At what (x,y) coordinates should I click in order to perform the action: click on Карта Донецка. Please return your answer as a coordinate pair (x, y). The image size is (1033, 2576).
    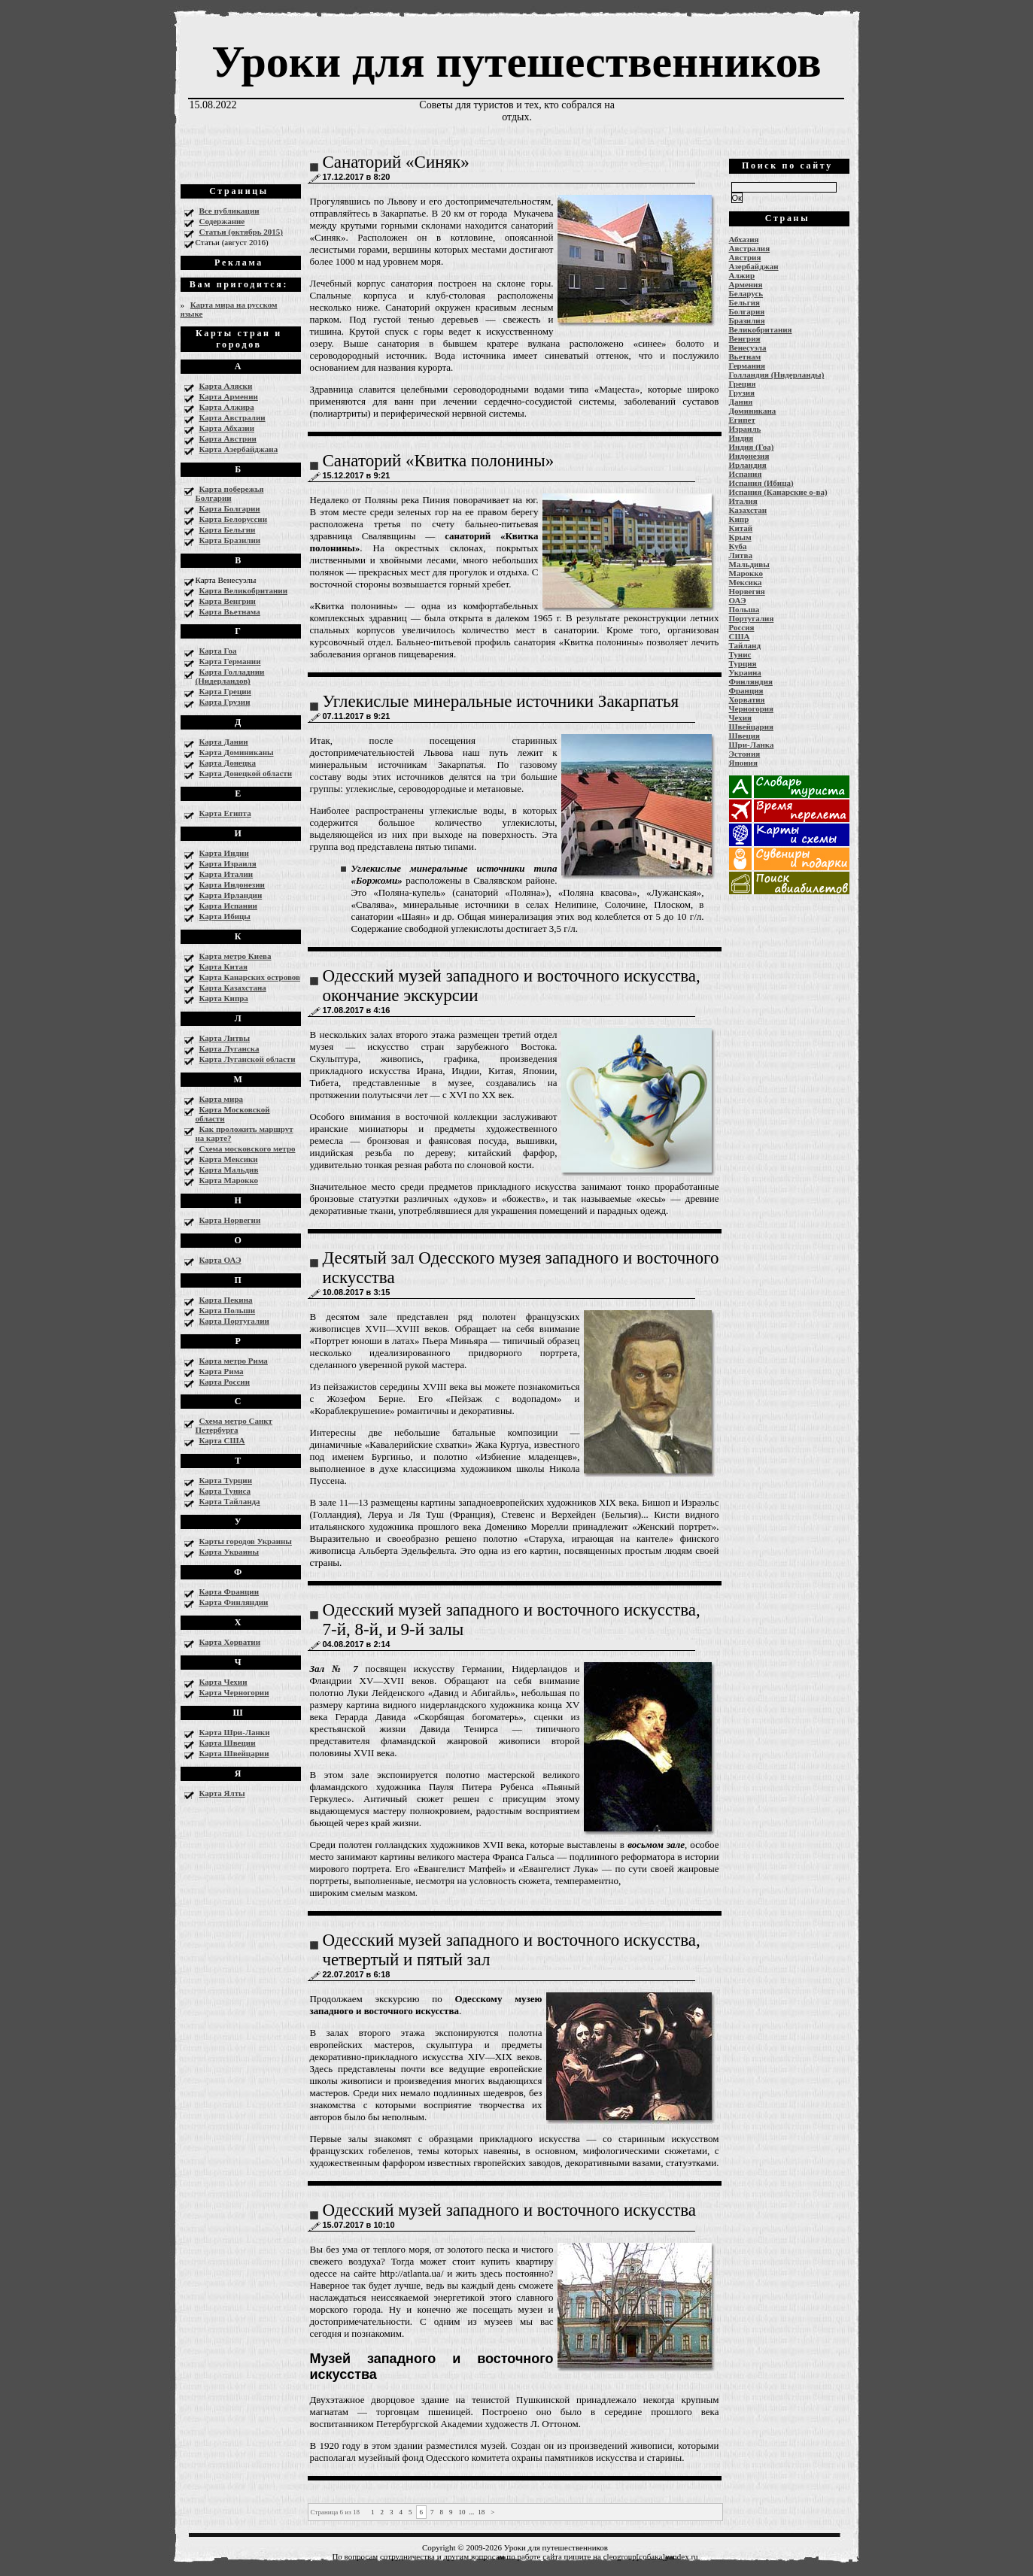
    Looking at the image, I should click on (227, 762).